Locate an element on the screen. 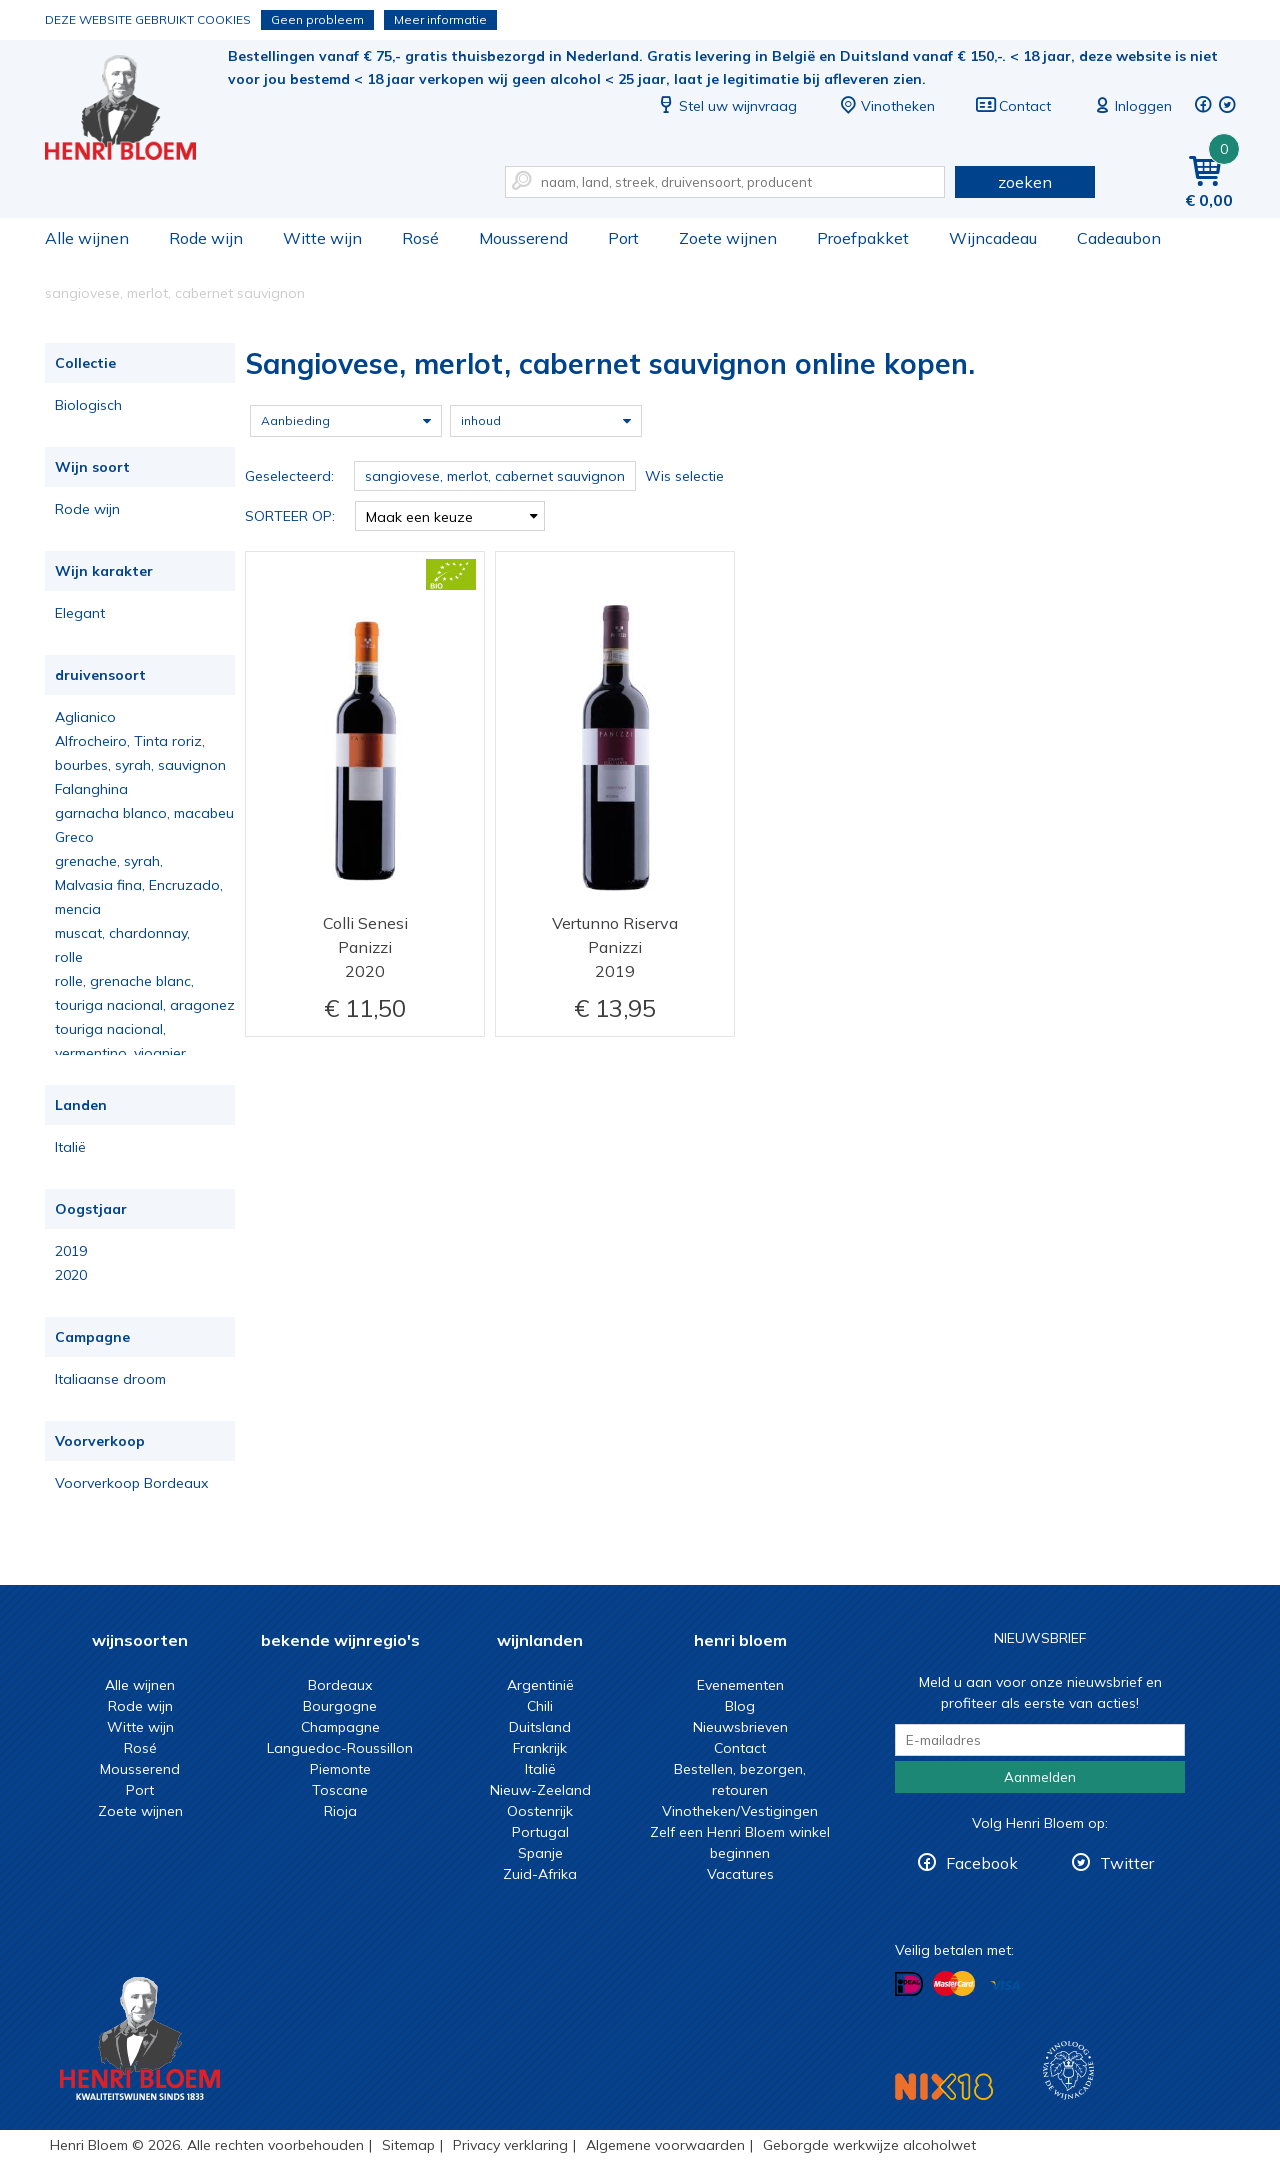 The height and width of the screenshot is (2160, 1280). Falanghina is located at coordinates (91, 789).